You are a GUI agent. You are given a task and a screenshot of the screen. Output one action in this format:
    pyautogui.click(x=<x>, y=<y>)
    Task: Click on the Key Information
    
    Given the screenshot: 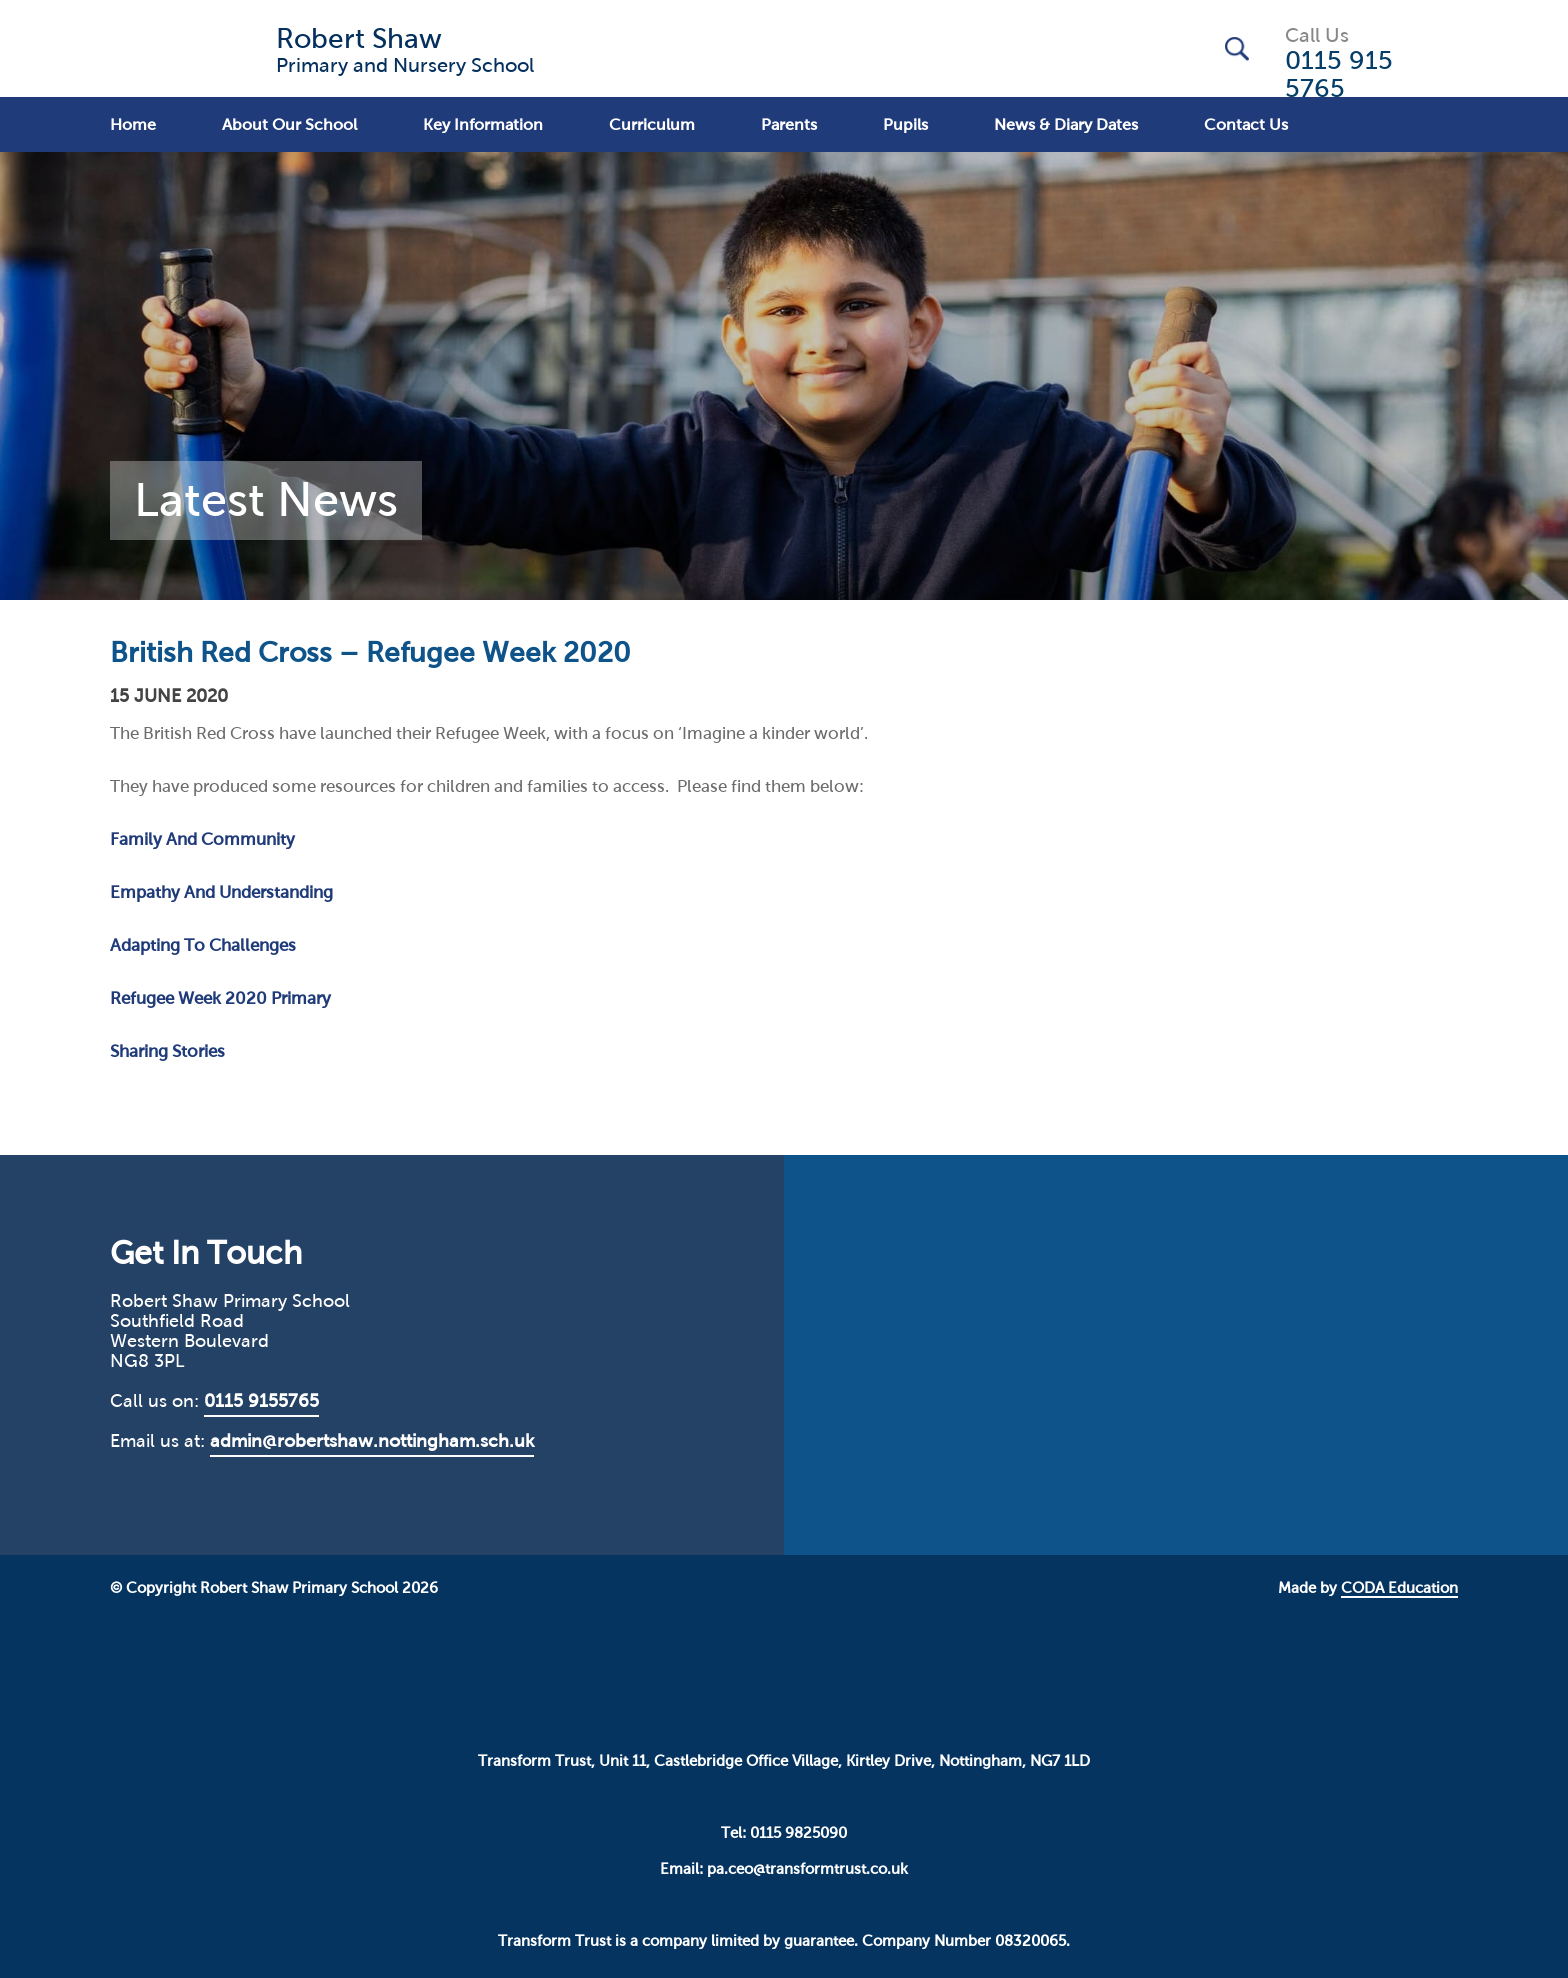 What is the action you would take?
    pyautogui.click(x=483, y=124)
    